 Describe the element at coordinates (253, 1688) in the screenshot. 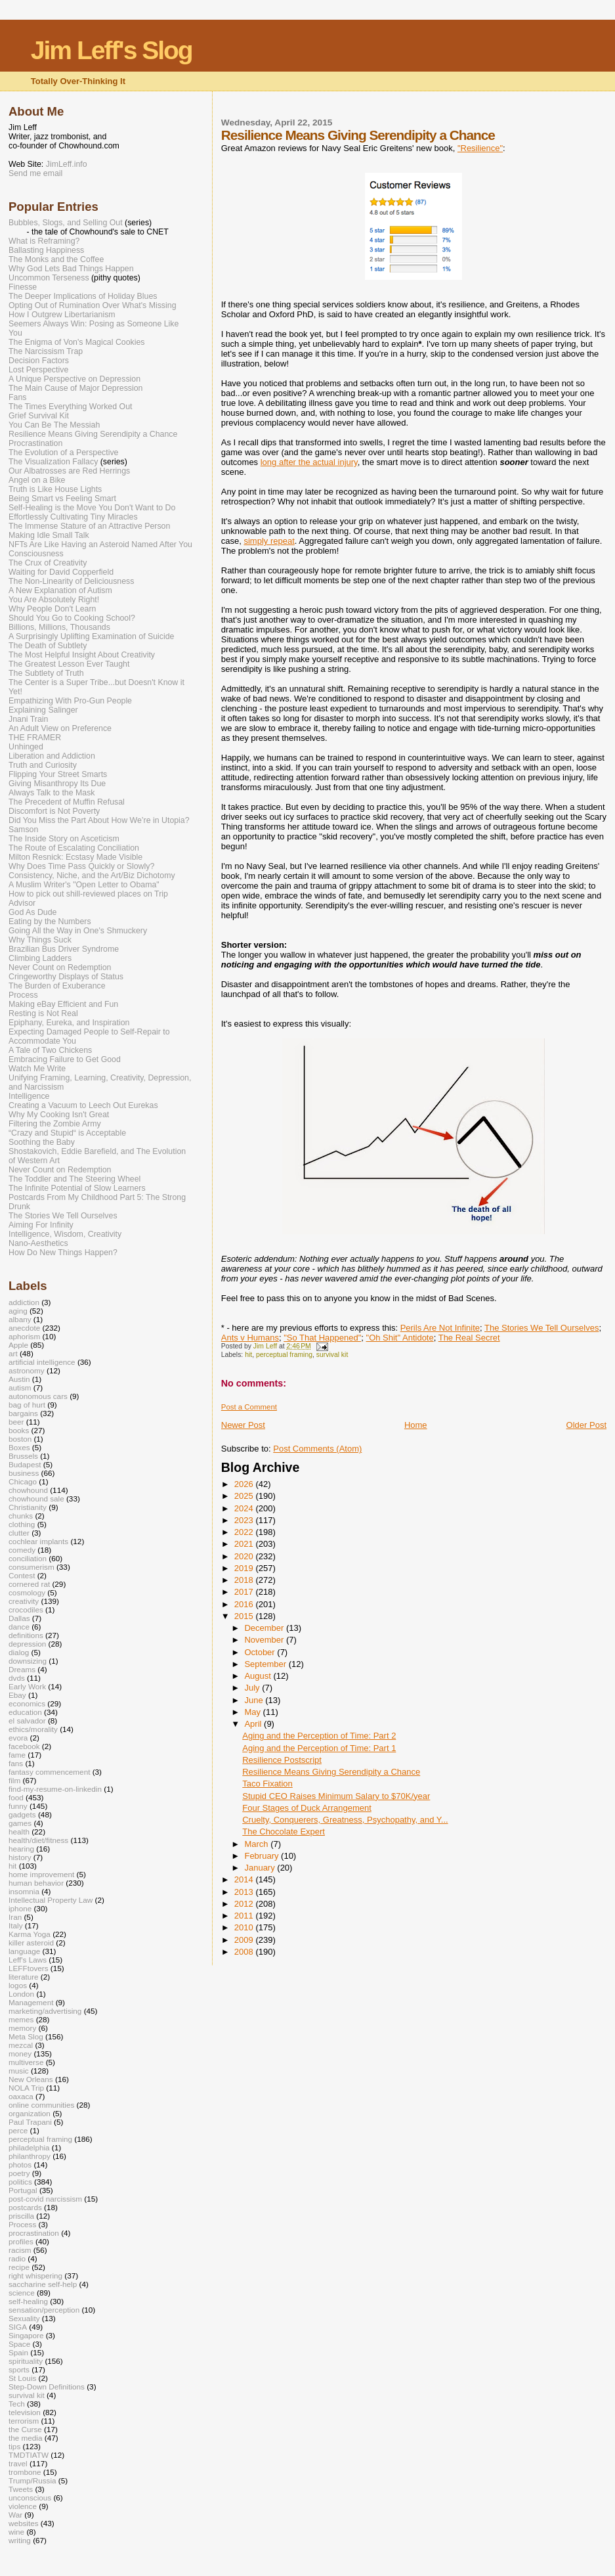

I see `July` at that location.